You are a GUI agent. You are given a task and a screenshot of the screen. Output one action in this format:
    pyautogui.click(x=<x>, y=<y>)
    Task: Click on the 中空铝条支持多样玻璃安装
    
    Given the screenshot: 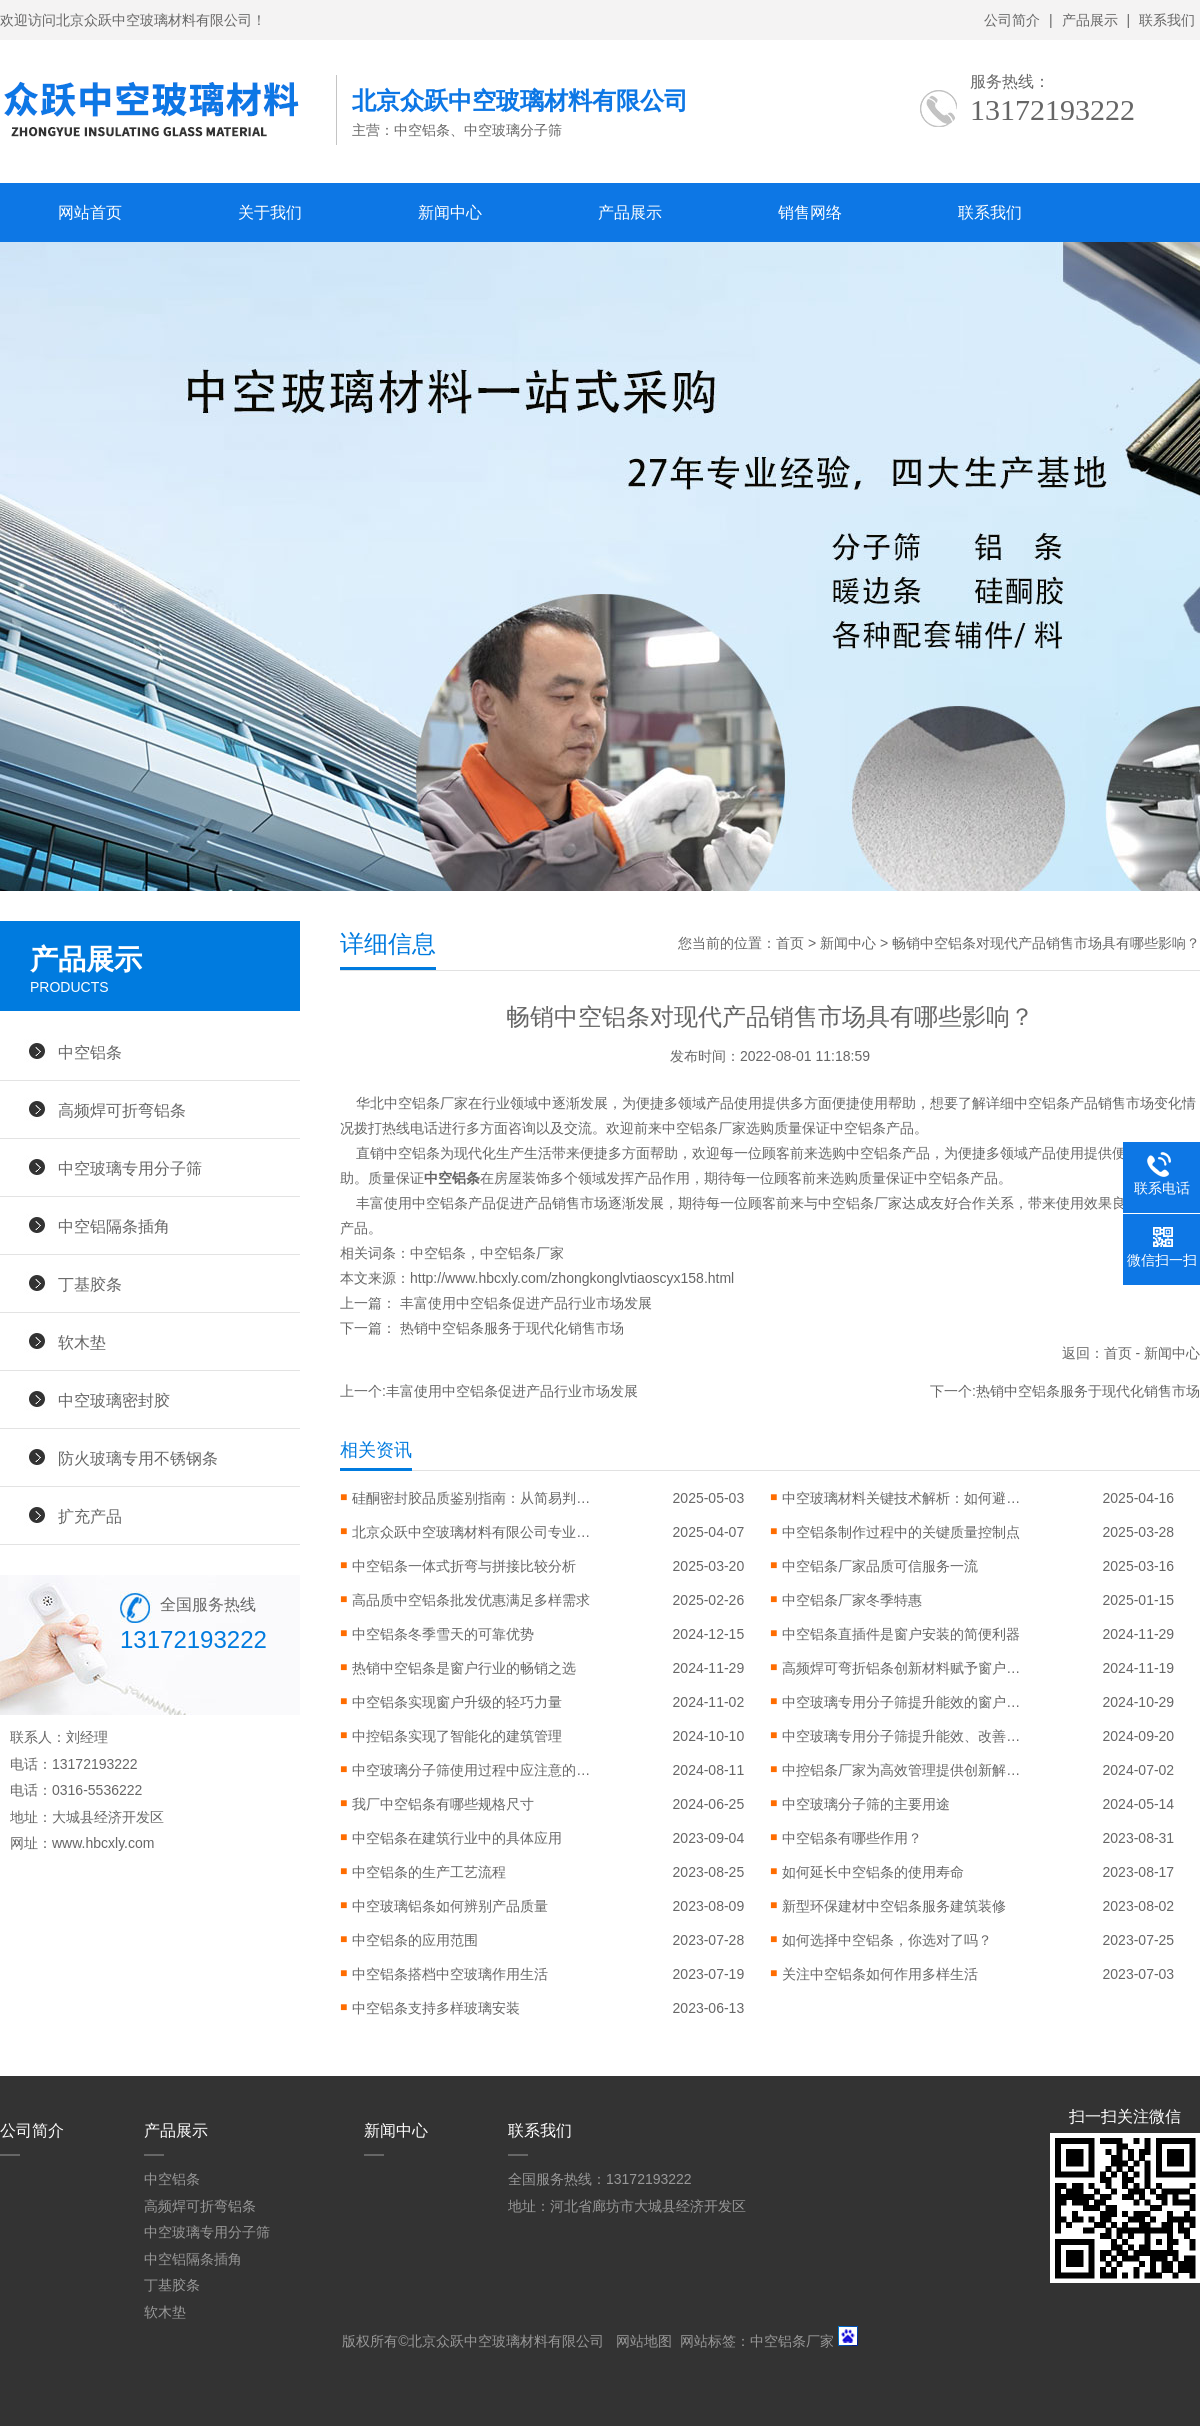 What is the action you would take?
    pyautogui.click(x=436, y=2008)
    